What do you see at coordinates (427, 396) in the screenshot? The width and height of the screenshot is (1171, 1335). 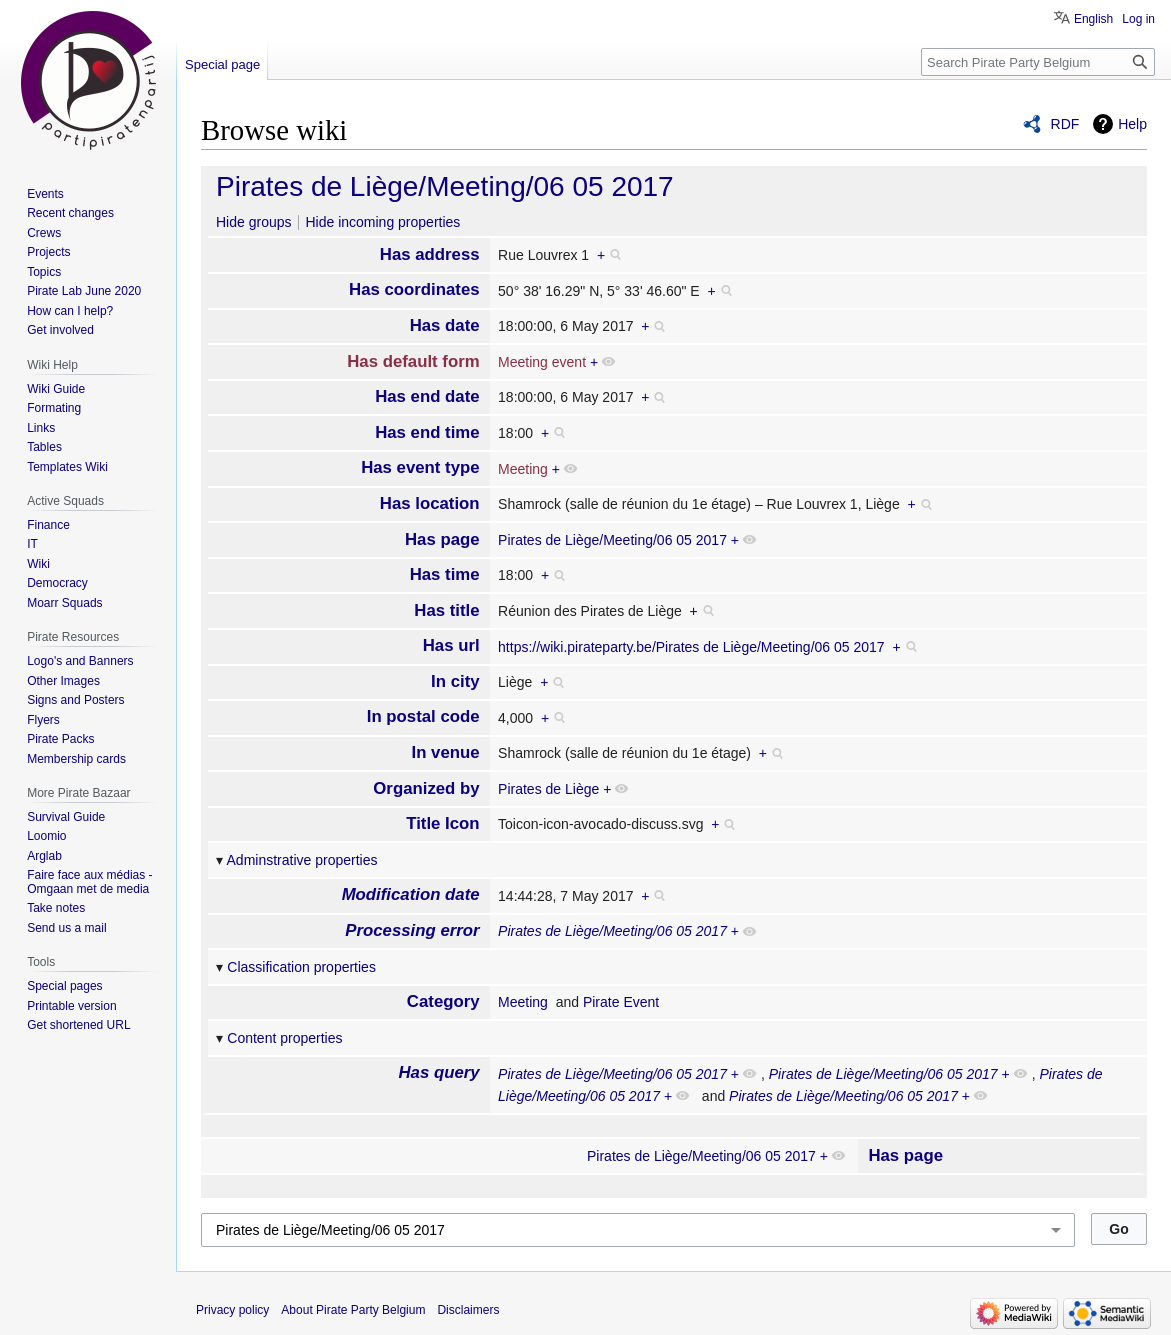 I see `Has end date` at bounding box center [427, 396].